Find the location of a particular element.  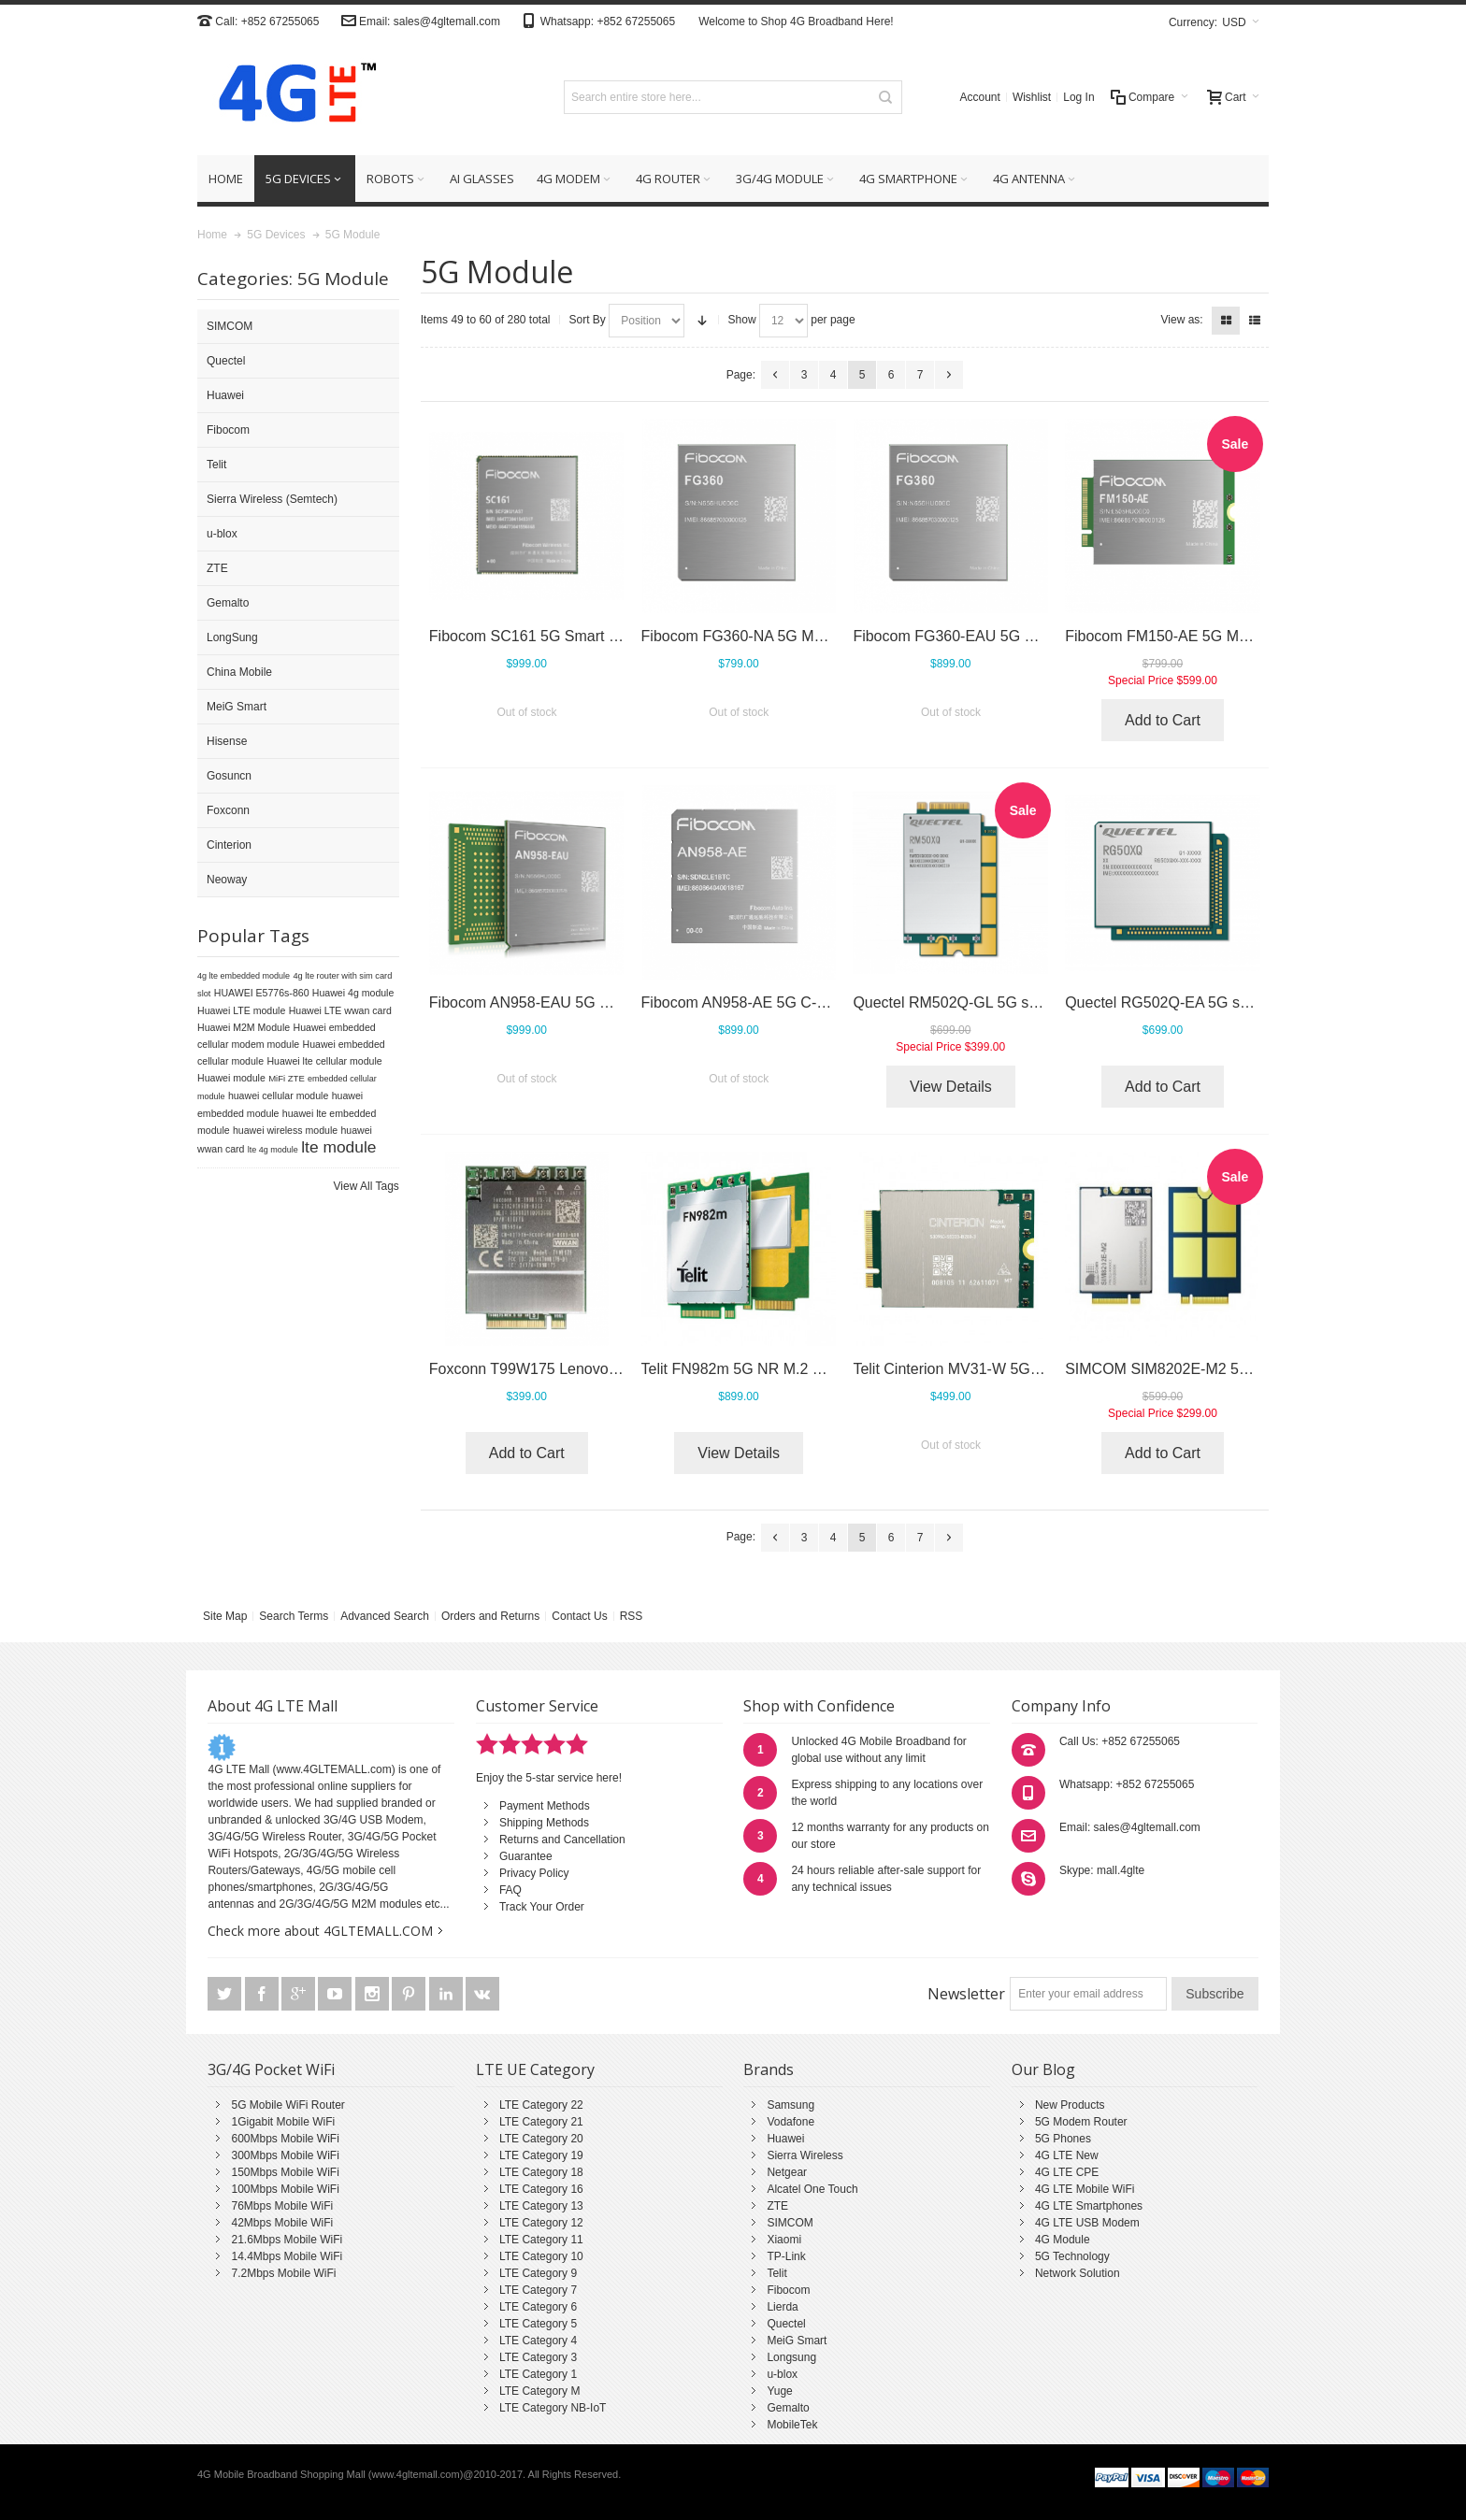

Sierra Wireless is located at coordinates (804, 2155).